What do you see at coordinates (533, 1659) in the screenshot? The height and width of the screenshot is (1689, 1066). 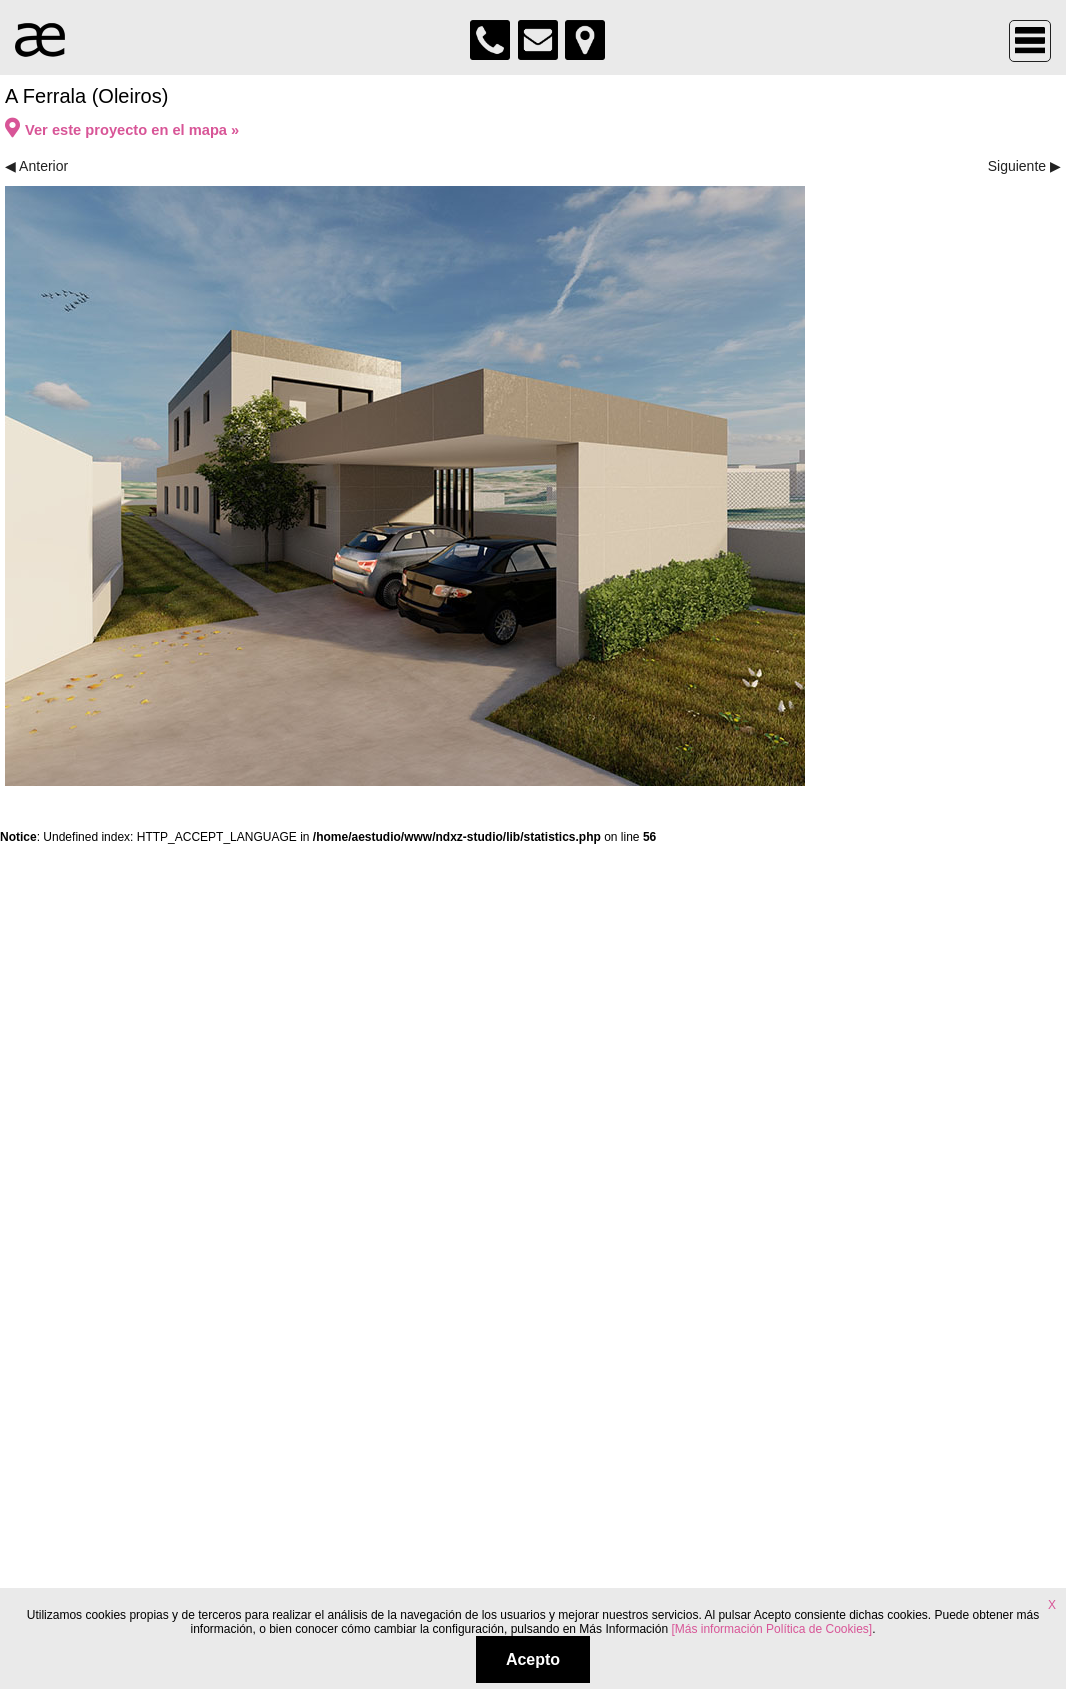 I see `Acepto` at bounding box center [533, 1659].